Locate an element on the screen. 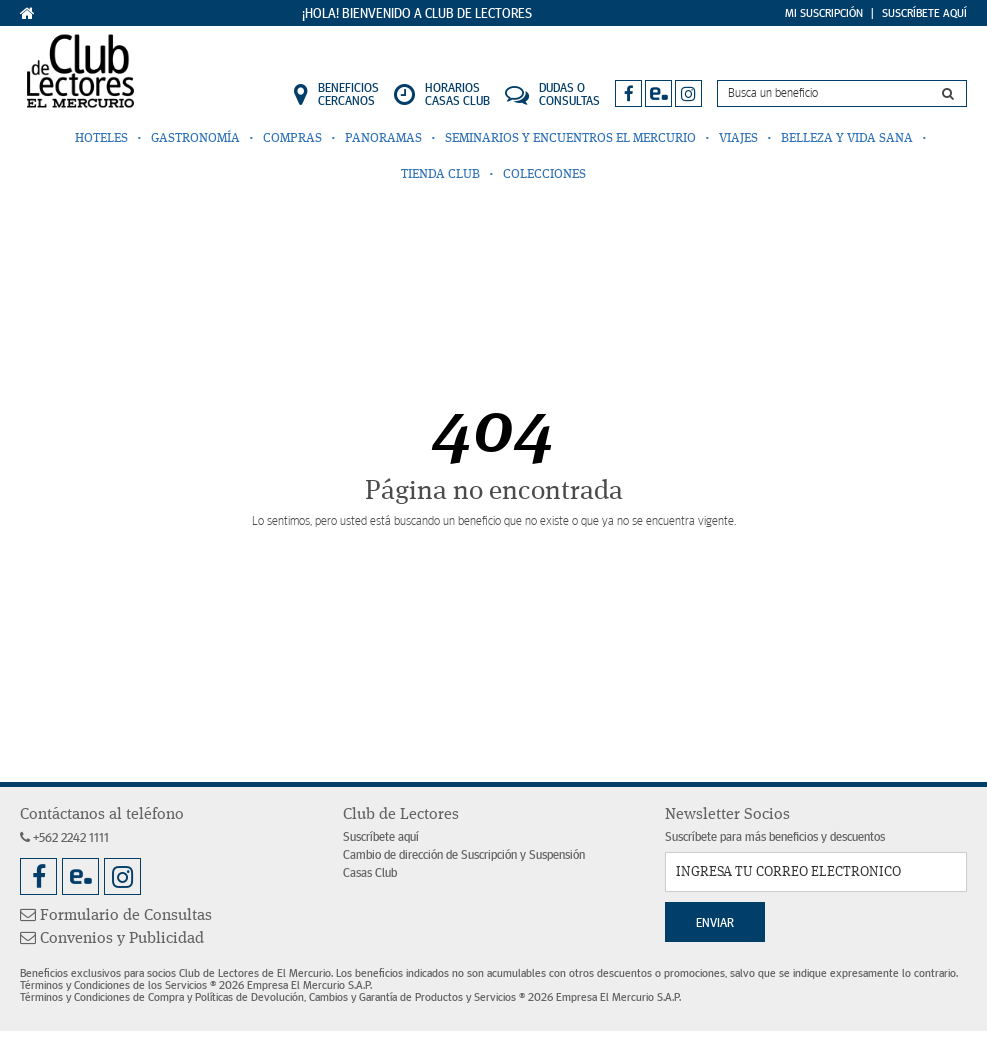 Image resolution: width=987 pixels, height=1057 pixels. Mi Suscripción is located at coordinates (824, 13).